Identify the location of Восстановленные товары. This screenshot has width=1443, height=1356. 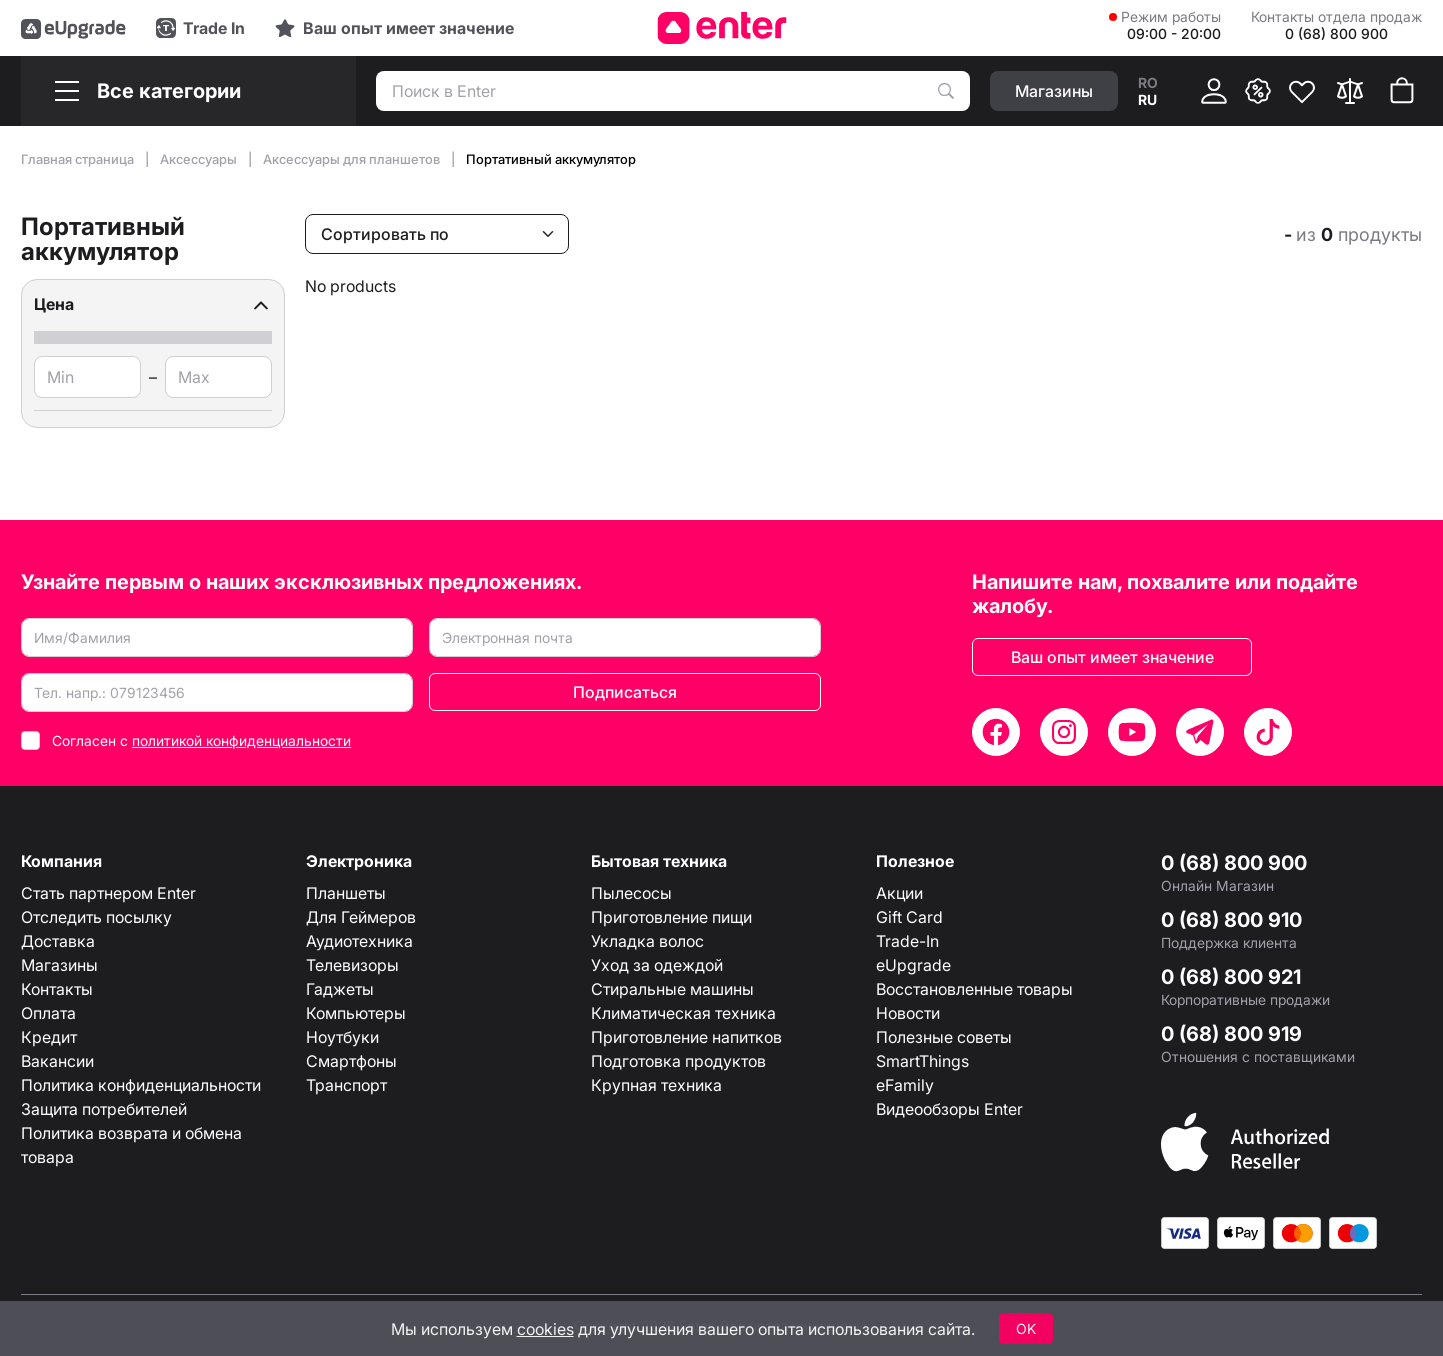
(974, 989).